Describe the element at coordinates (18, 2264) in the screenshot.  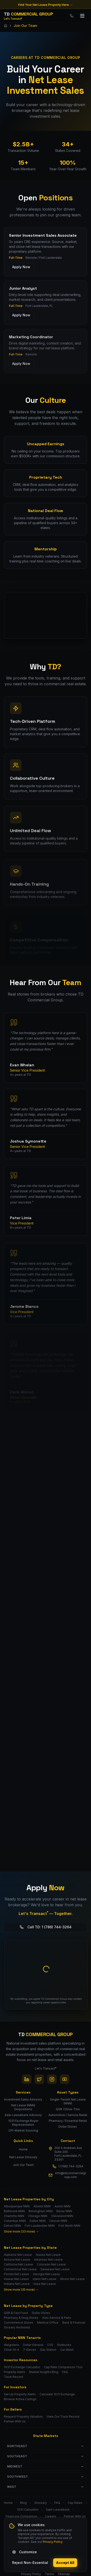
I see `California Net Lease` at that location.